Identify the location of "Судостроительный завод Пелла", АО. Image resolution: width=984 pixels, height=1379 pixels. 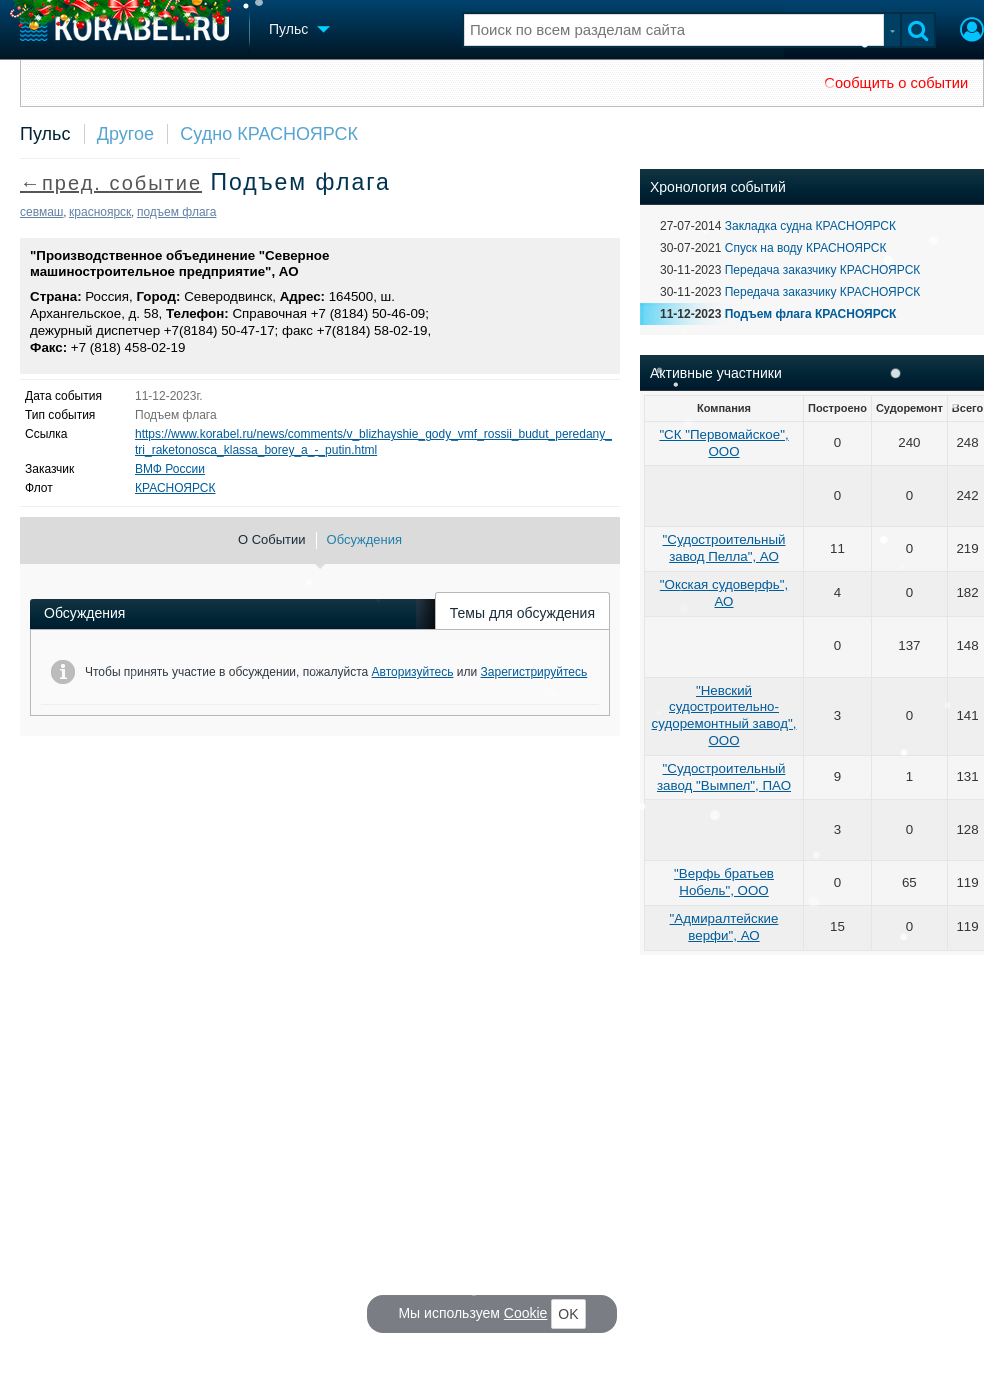
(724, 548).